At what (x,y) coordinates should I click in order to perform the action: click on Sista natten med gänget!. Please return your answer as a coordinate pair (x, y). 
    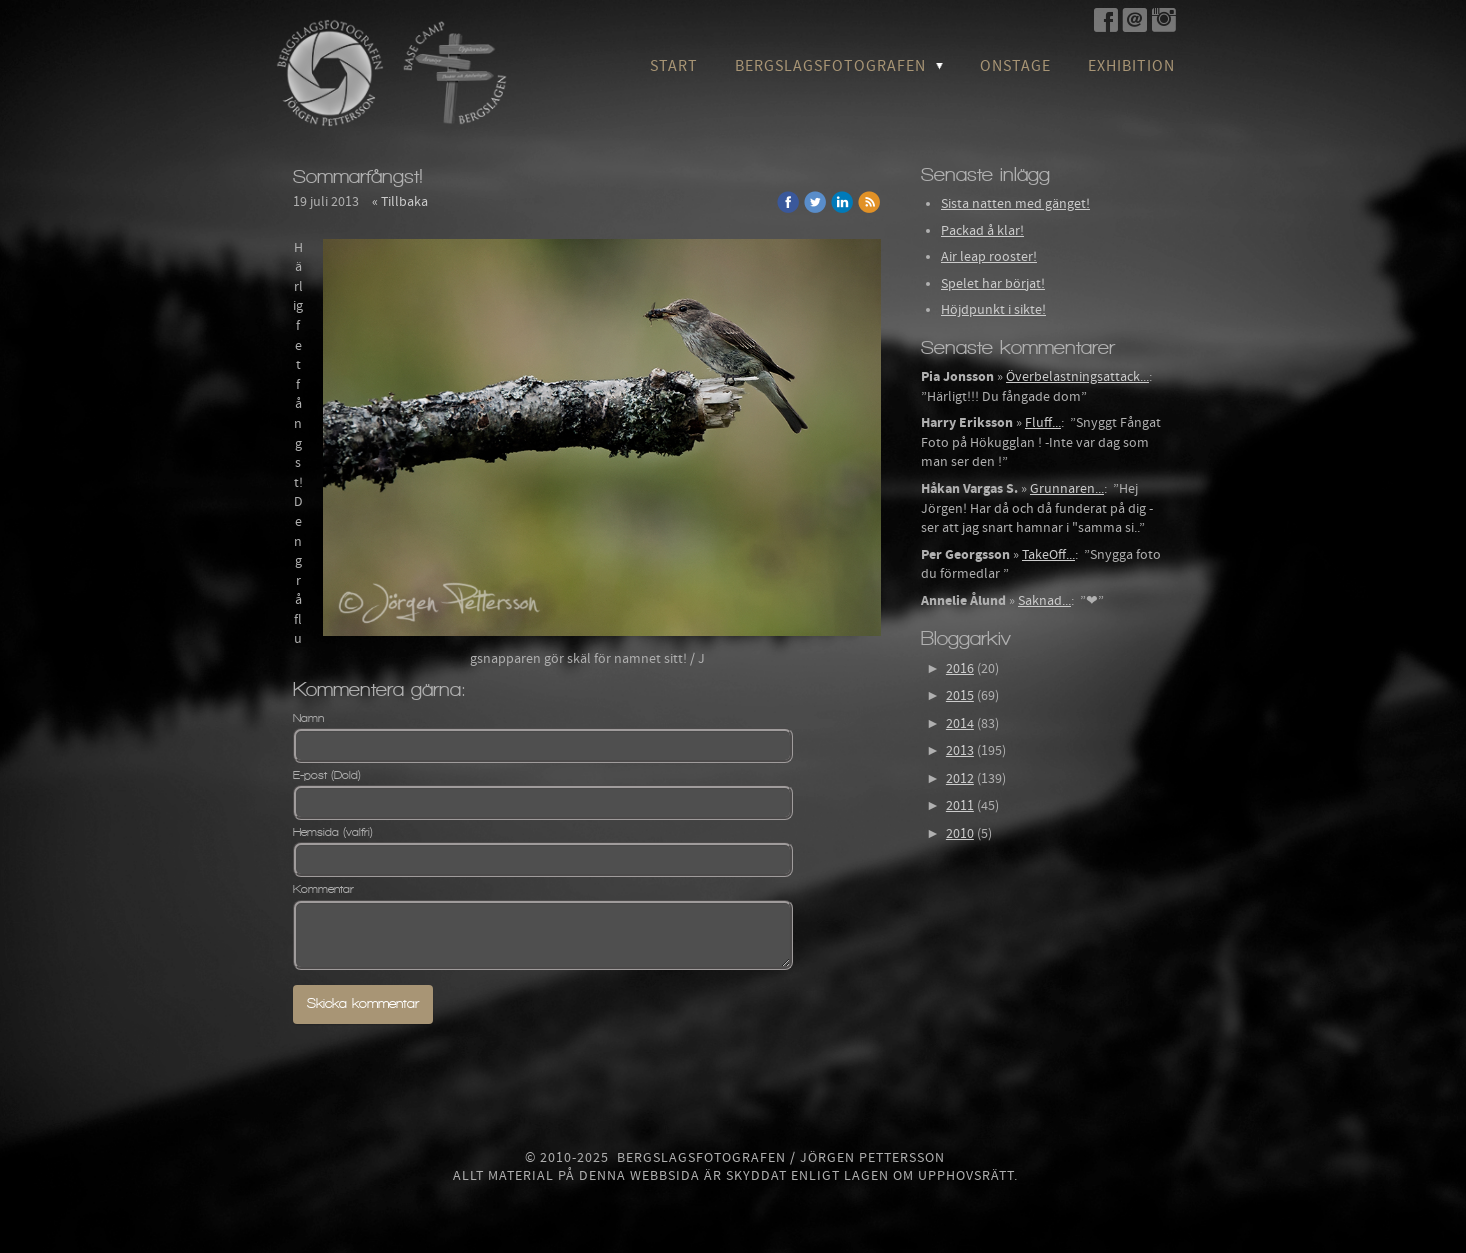
    Looking at the image, I should click on (1015, 204).